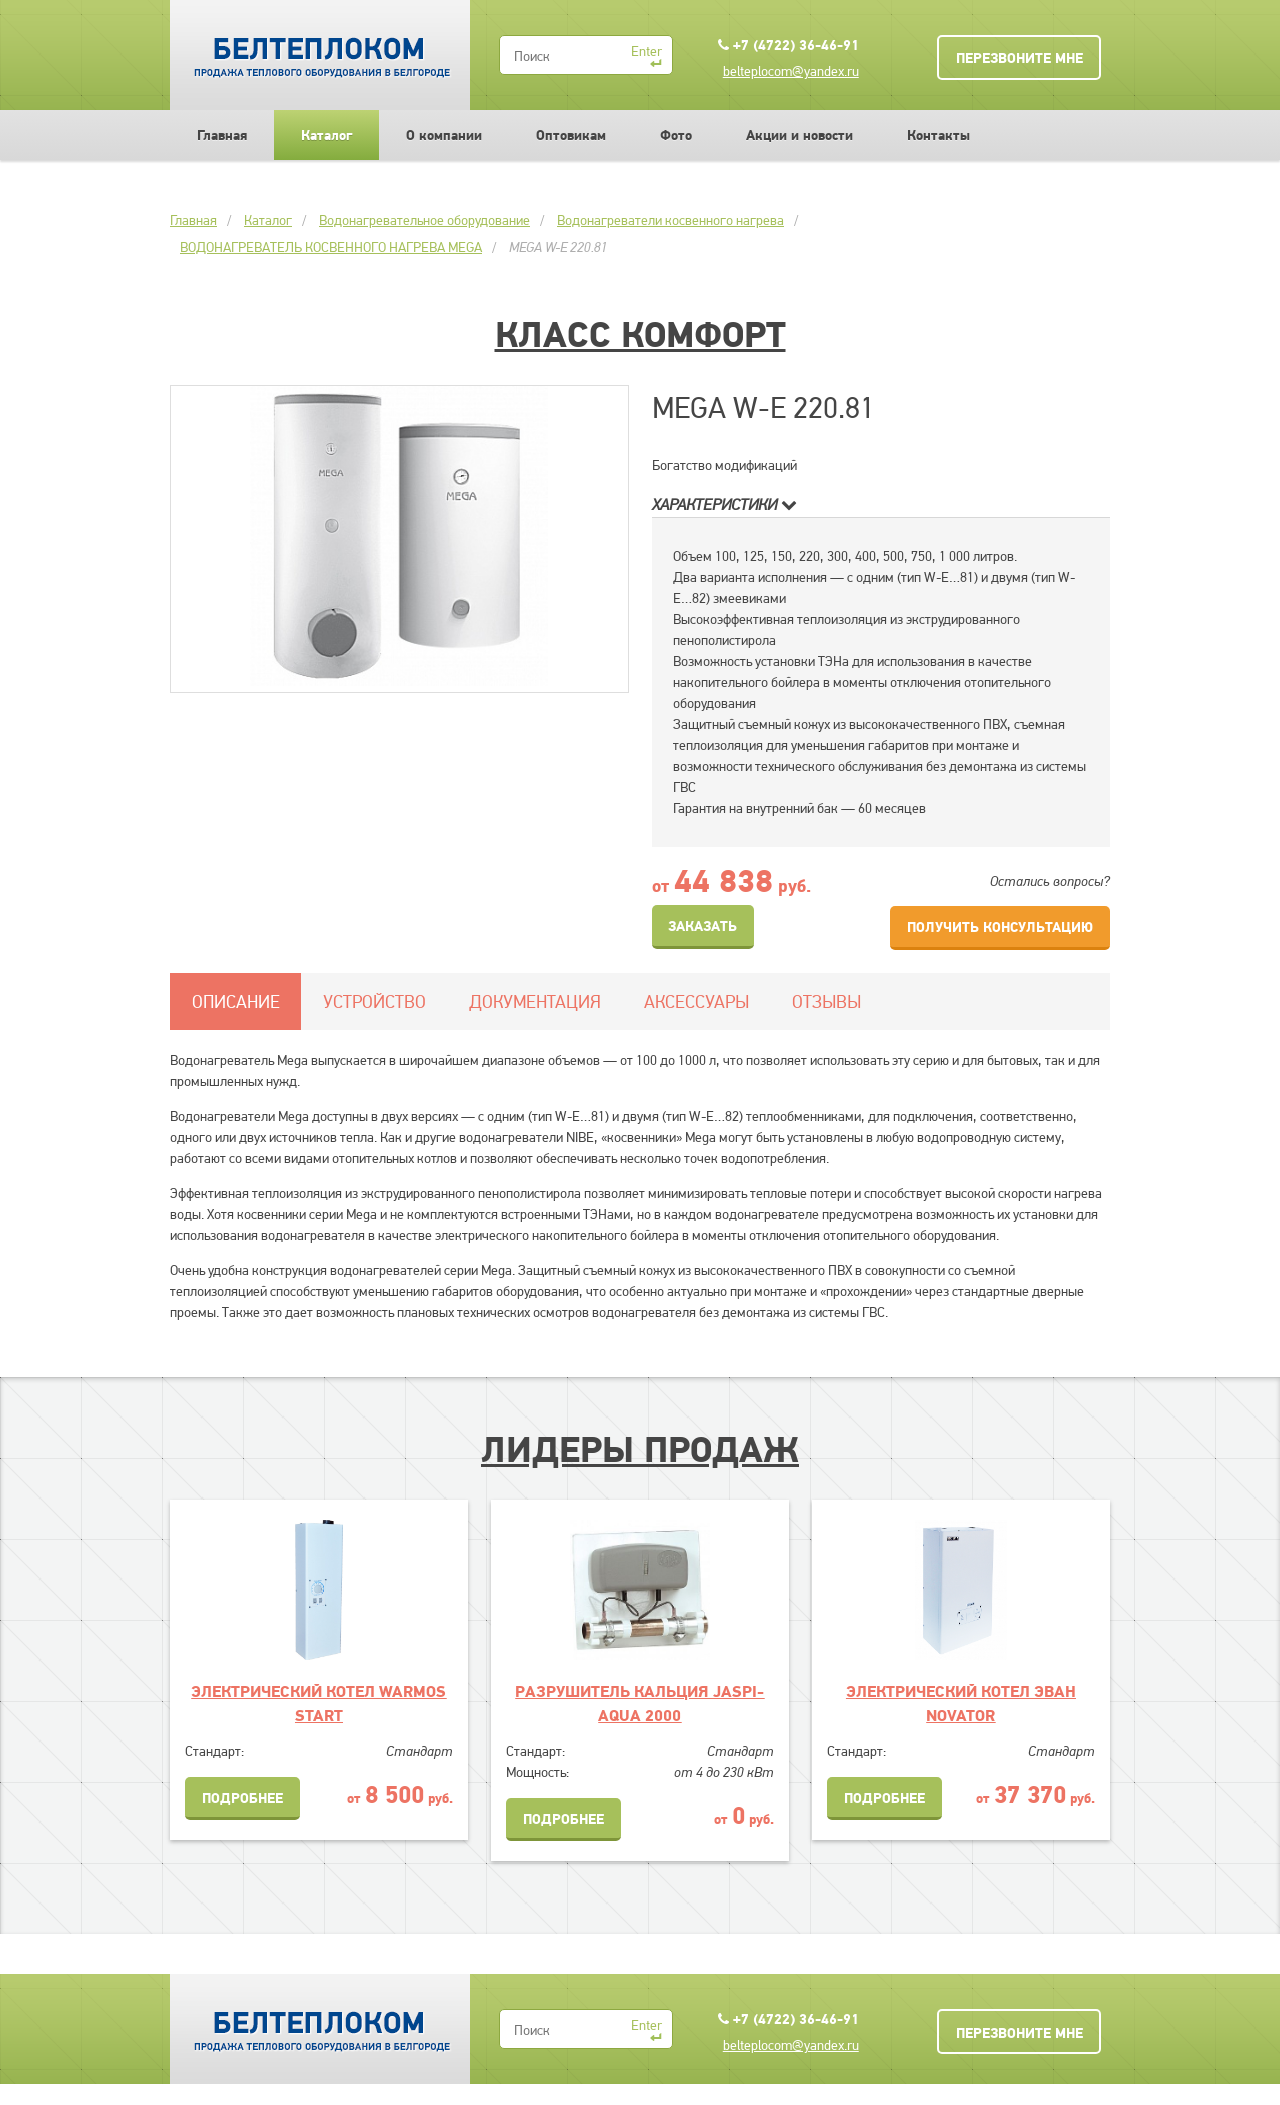  Describe the element at coordinates (331, 247) in the screenshot. I see `ВОДОНАГРЕВАТЕЛЬ КОСВЕННОГО НАГРЕВА MEGA` at that location.